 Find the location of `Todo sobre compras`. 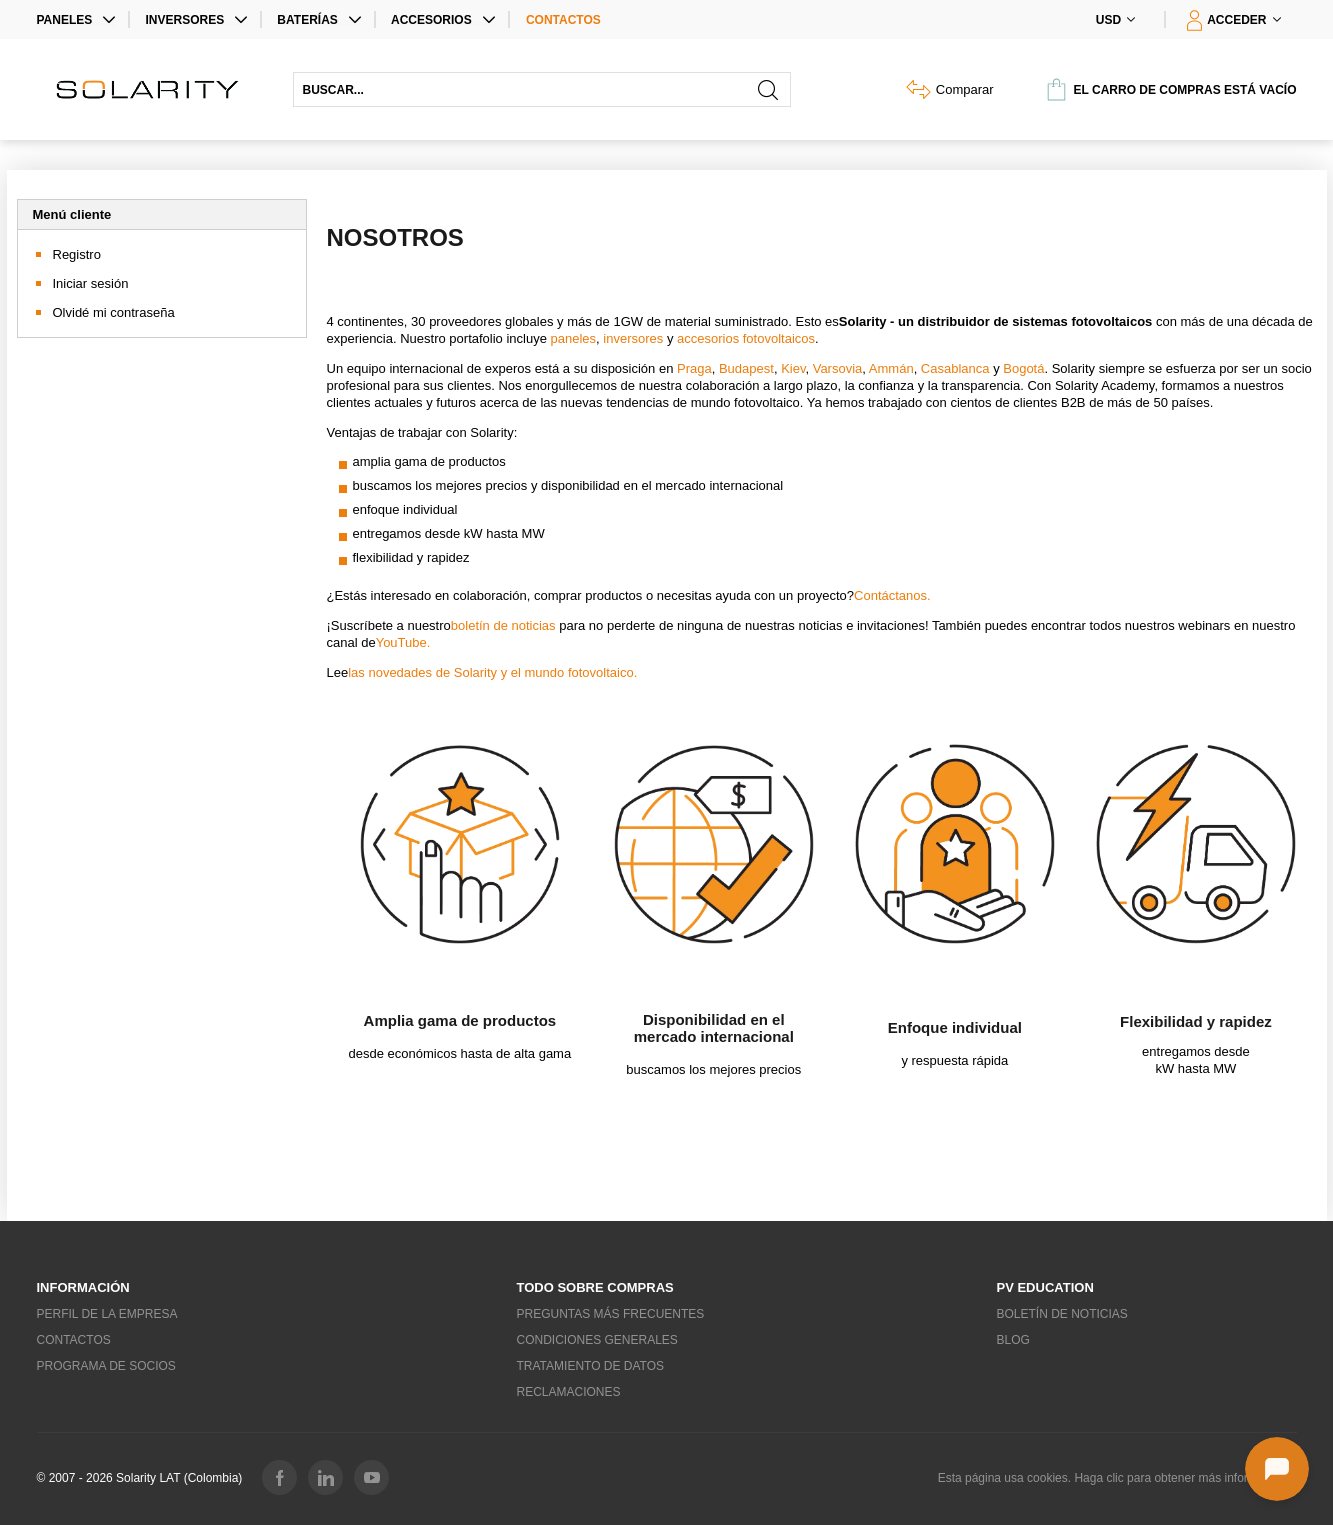

Todo sobre compras is located at coordinates (595, 1287).